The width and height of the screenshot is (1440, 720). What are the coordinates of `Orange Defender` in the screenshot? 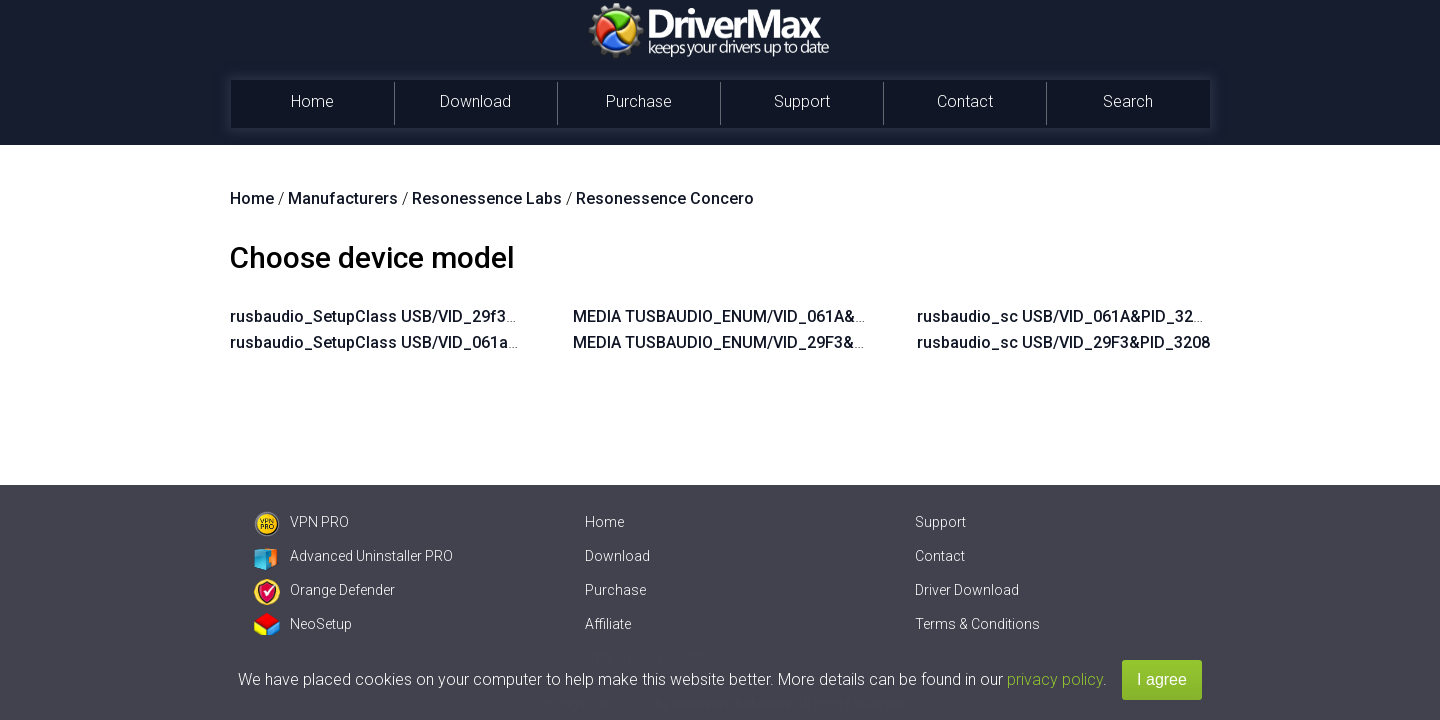 It's located at (324, 590).